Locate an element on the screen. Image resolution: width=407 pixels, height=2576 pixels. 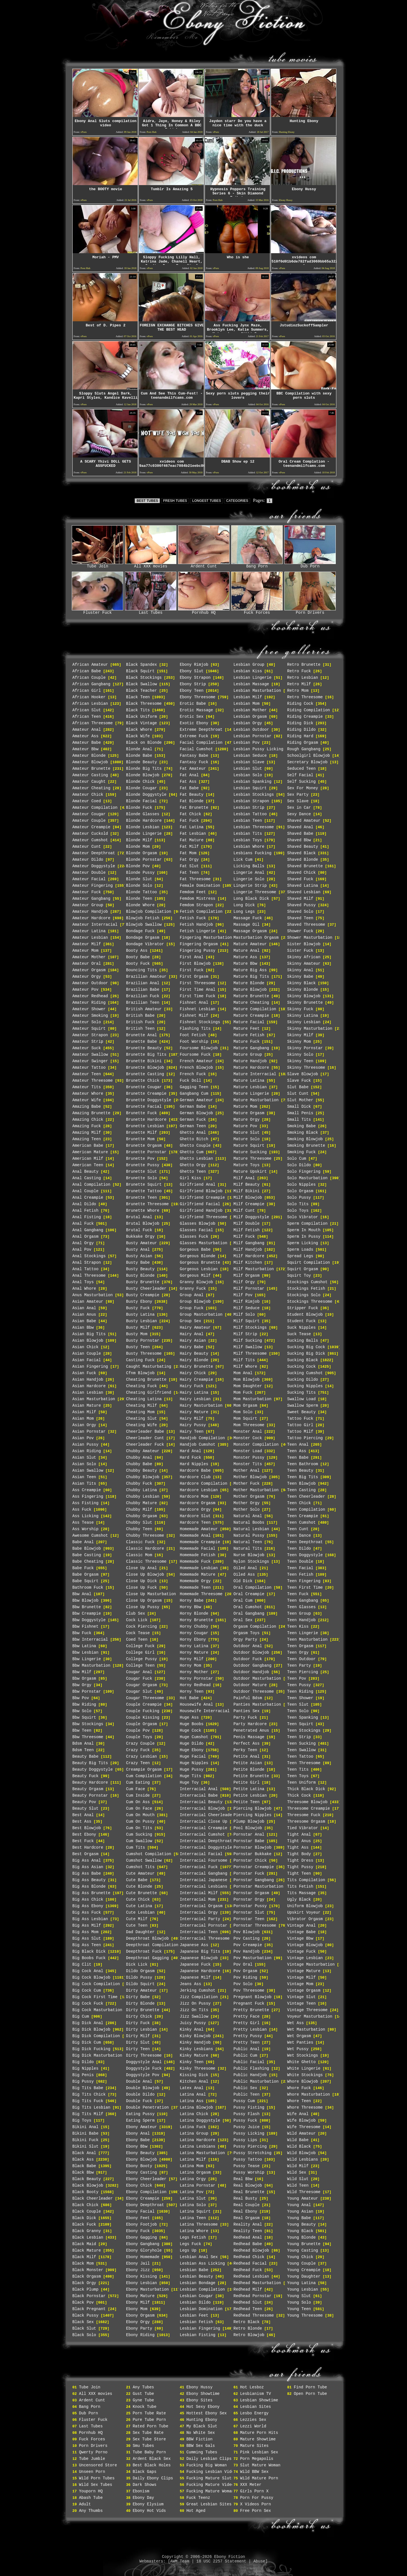
Pornstar Orgy is located at coordinates (248, 1899).